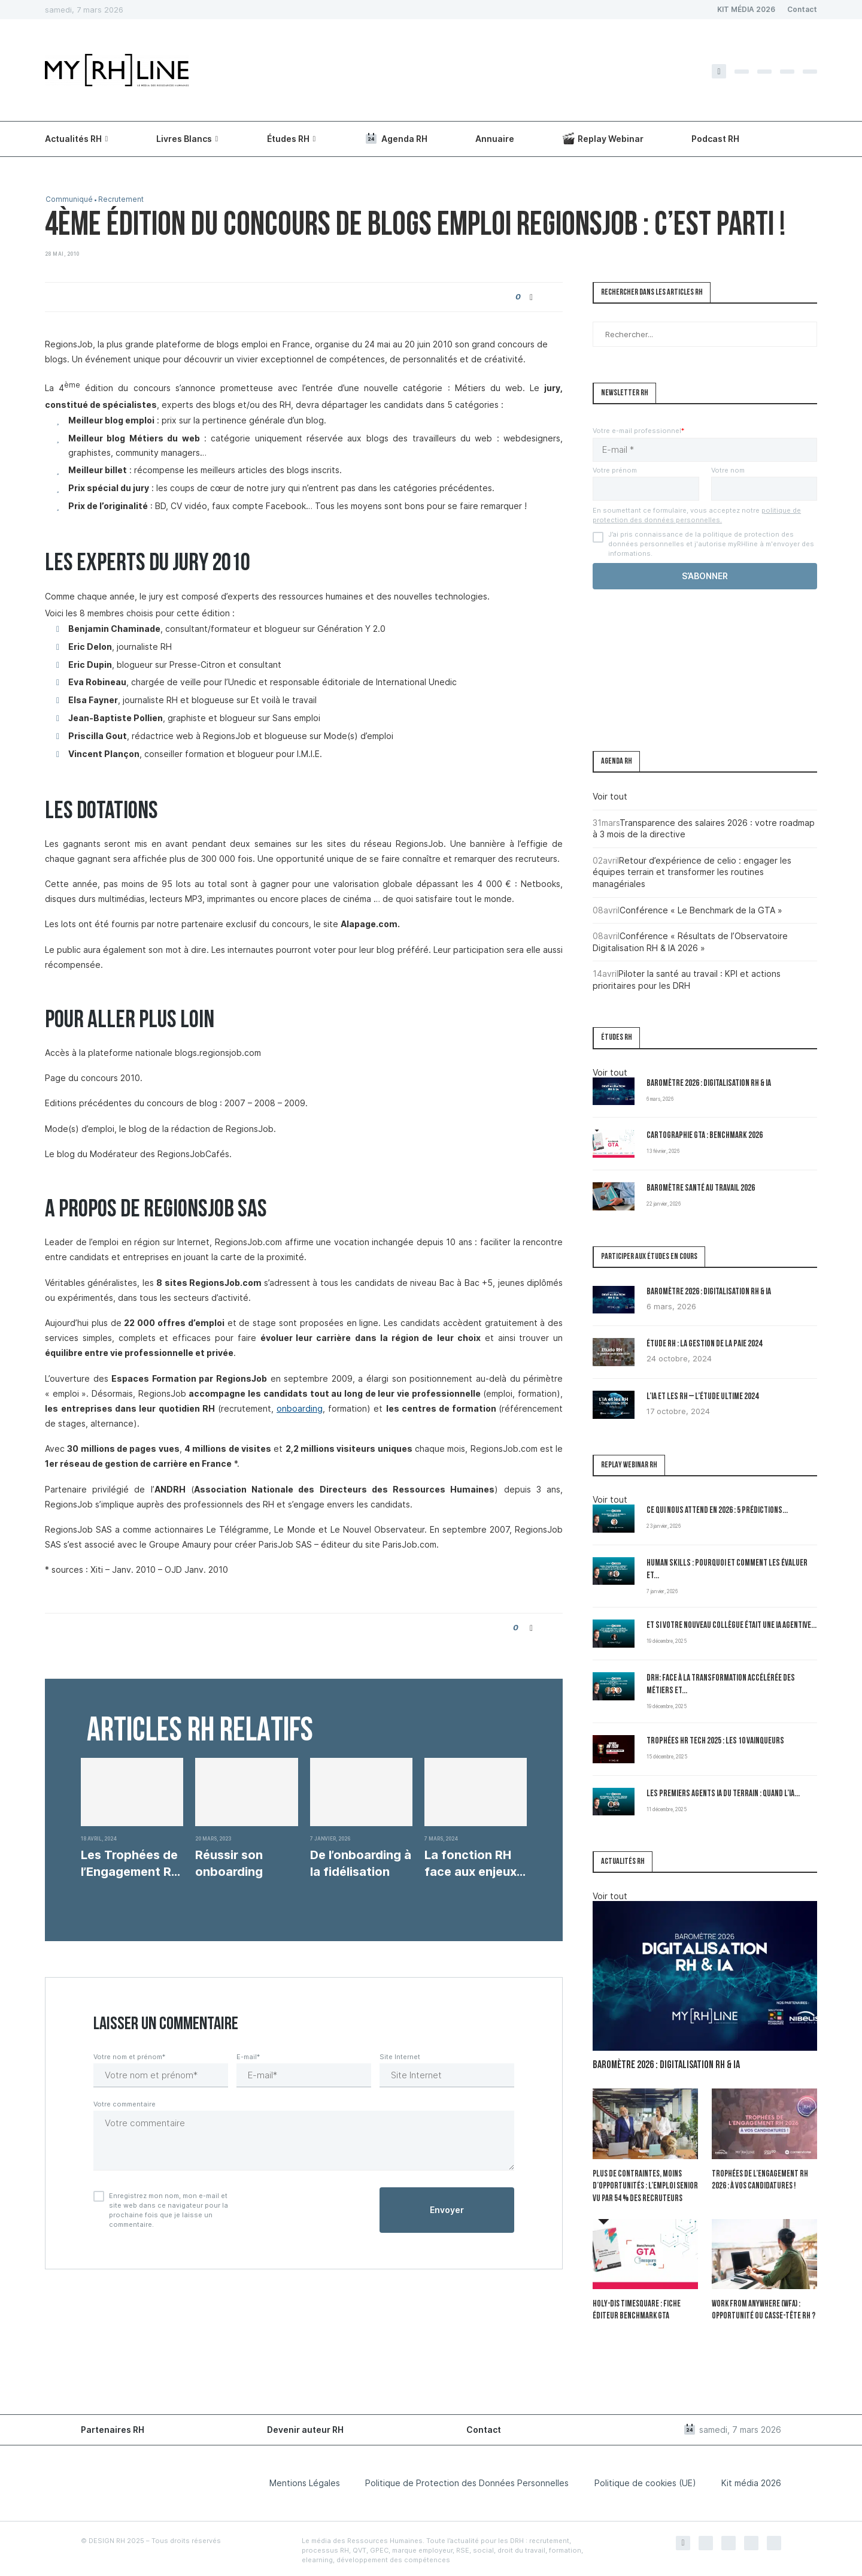  I want to click on Réussir son onboarding, so click(229, 1863).